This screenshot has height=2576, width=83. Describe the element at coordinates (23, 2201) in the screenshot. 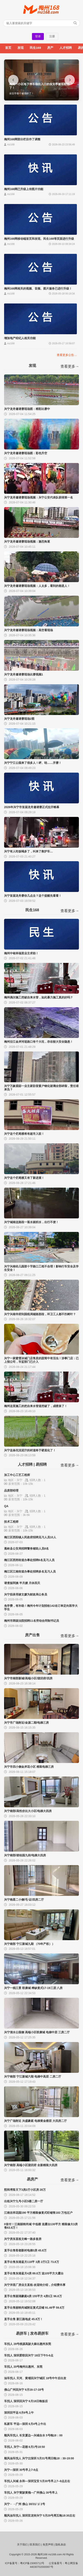

I see `出租兴宁九号小区5楼二房一厅` at that location.